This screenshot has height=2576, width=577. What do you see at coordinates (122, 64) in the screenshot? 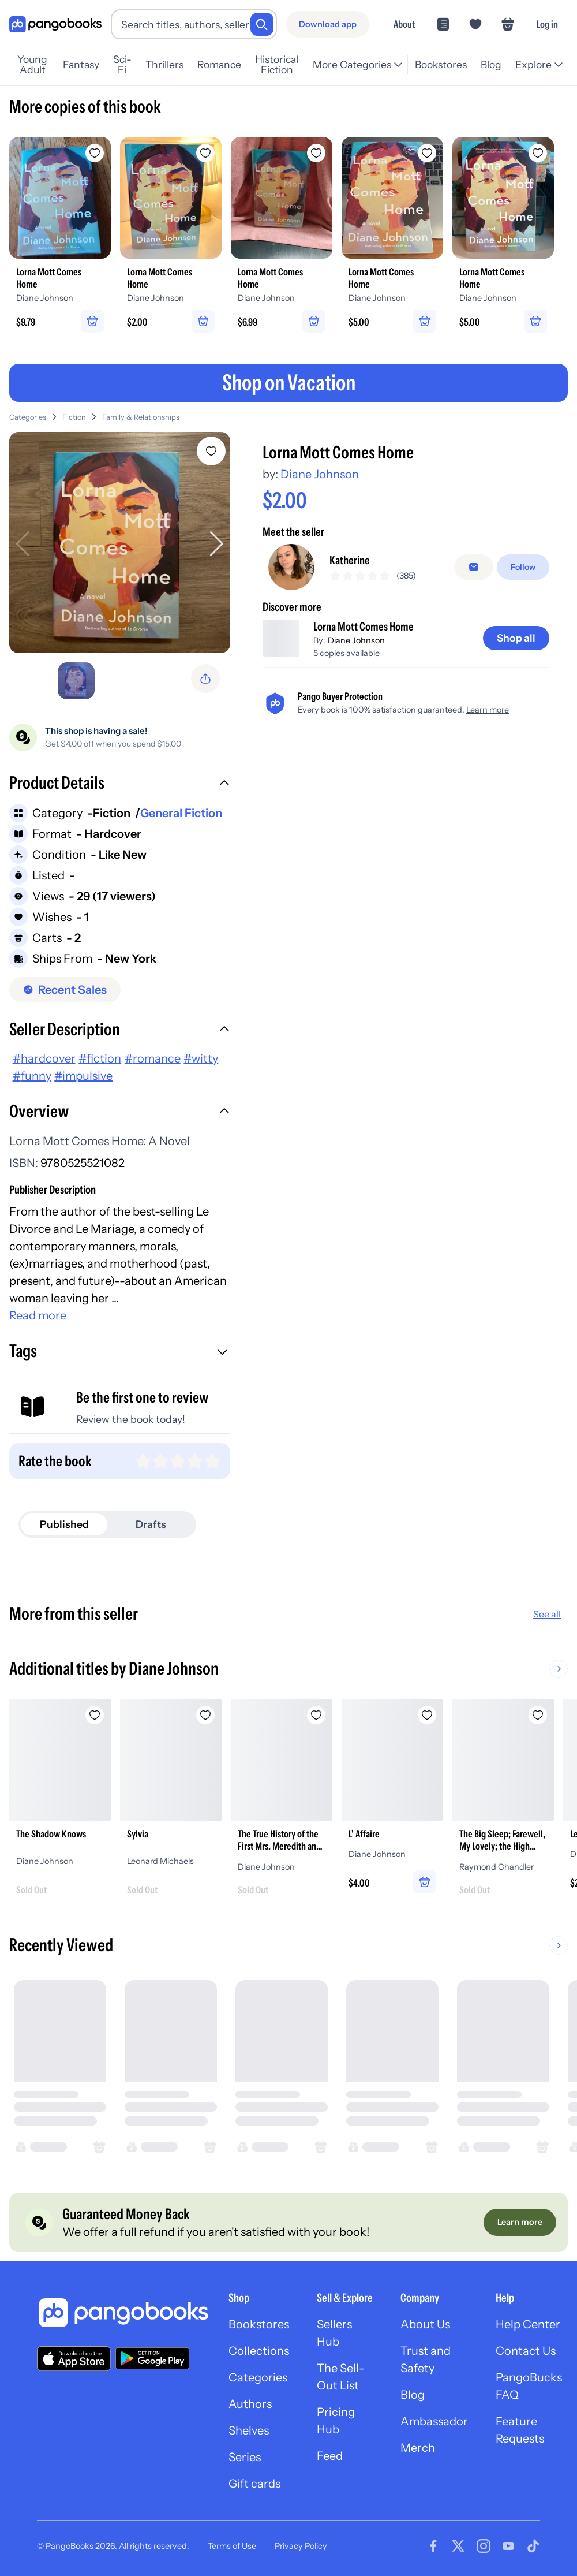
I see `Sci-Fi` at bounding box center [122, 64].